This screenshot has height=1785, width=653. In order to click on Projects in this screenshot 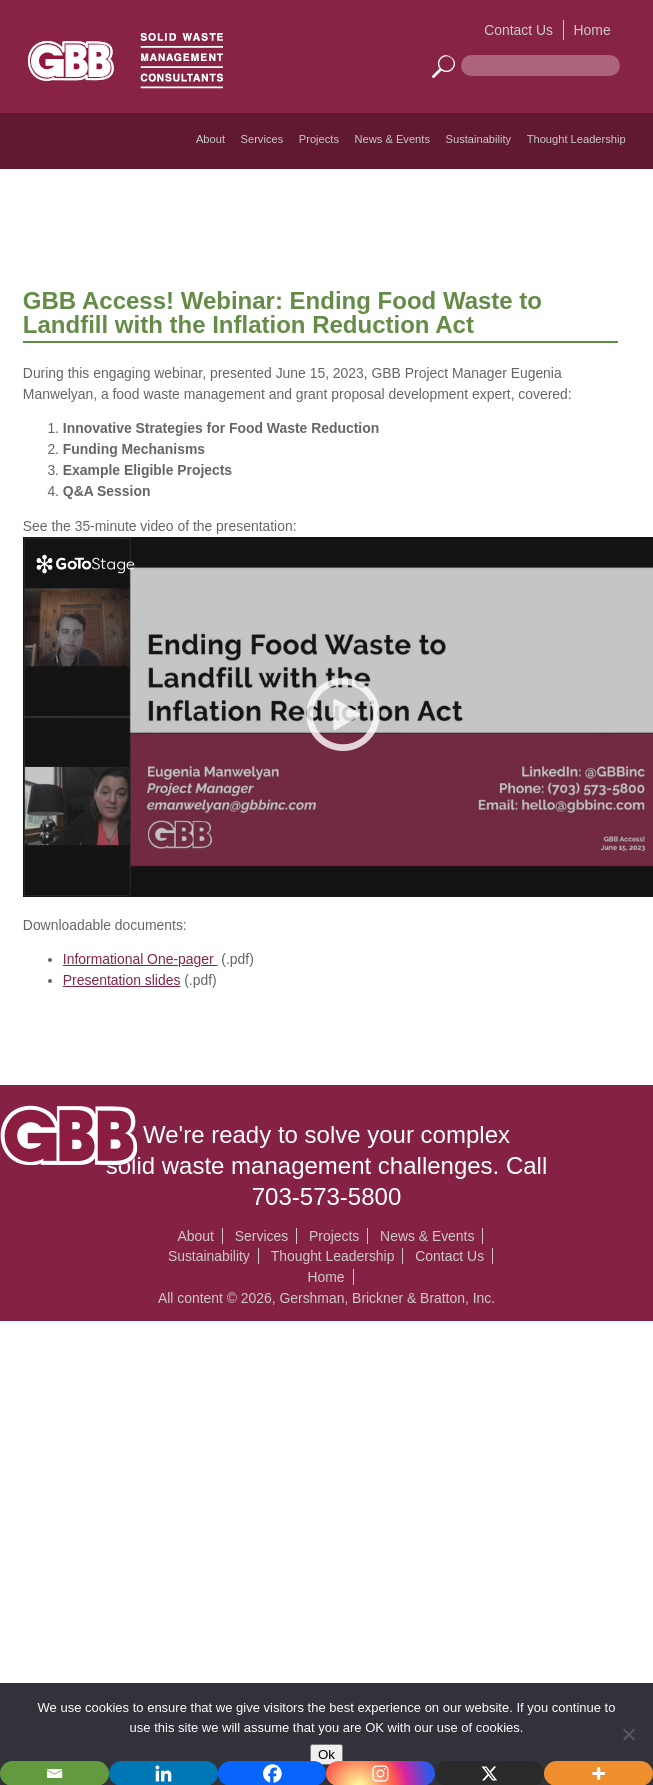, I will do `click(319, 139)`.